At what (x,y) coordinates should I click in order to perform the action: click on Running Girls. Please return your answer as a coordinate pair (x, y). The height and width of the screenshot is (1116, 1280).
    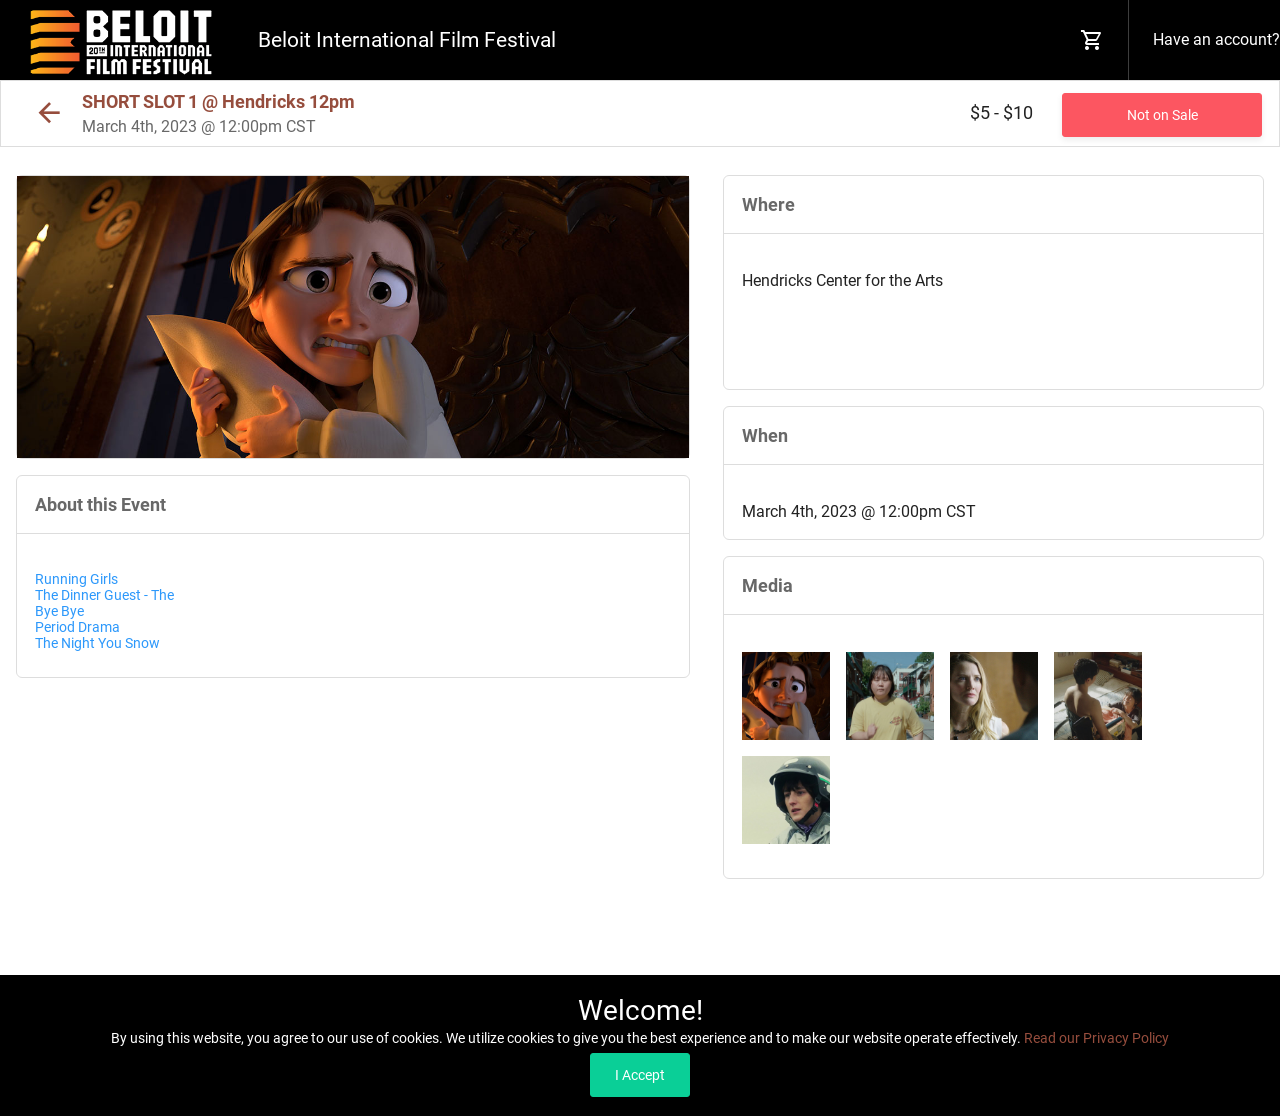
    Looking at the image, I should click on (76, 579).